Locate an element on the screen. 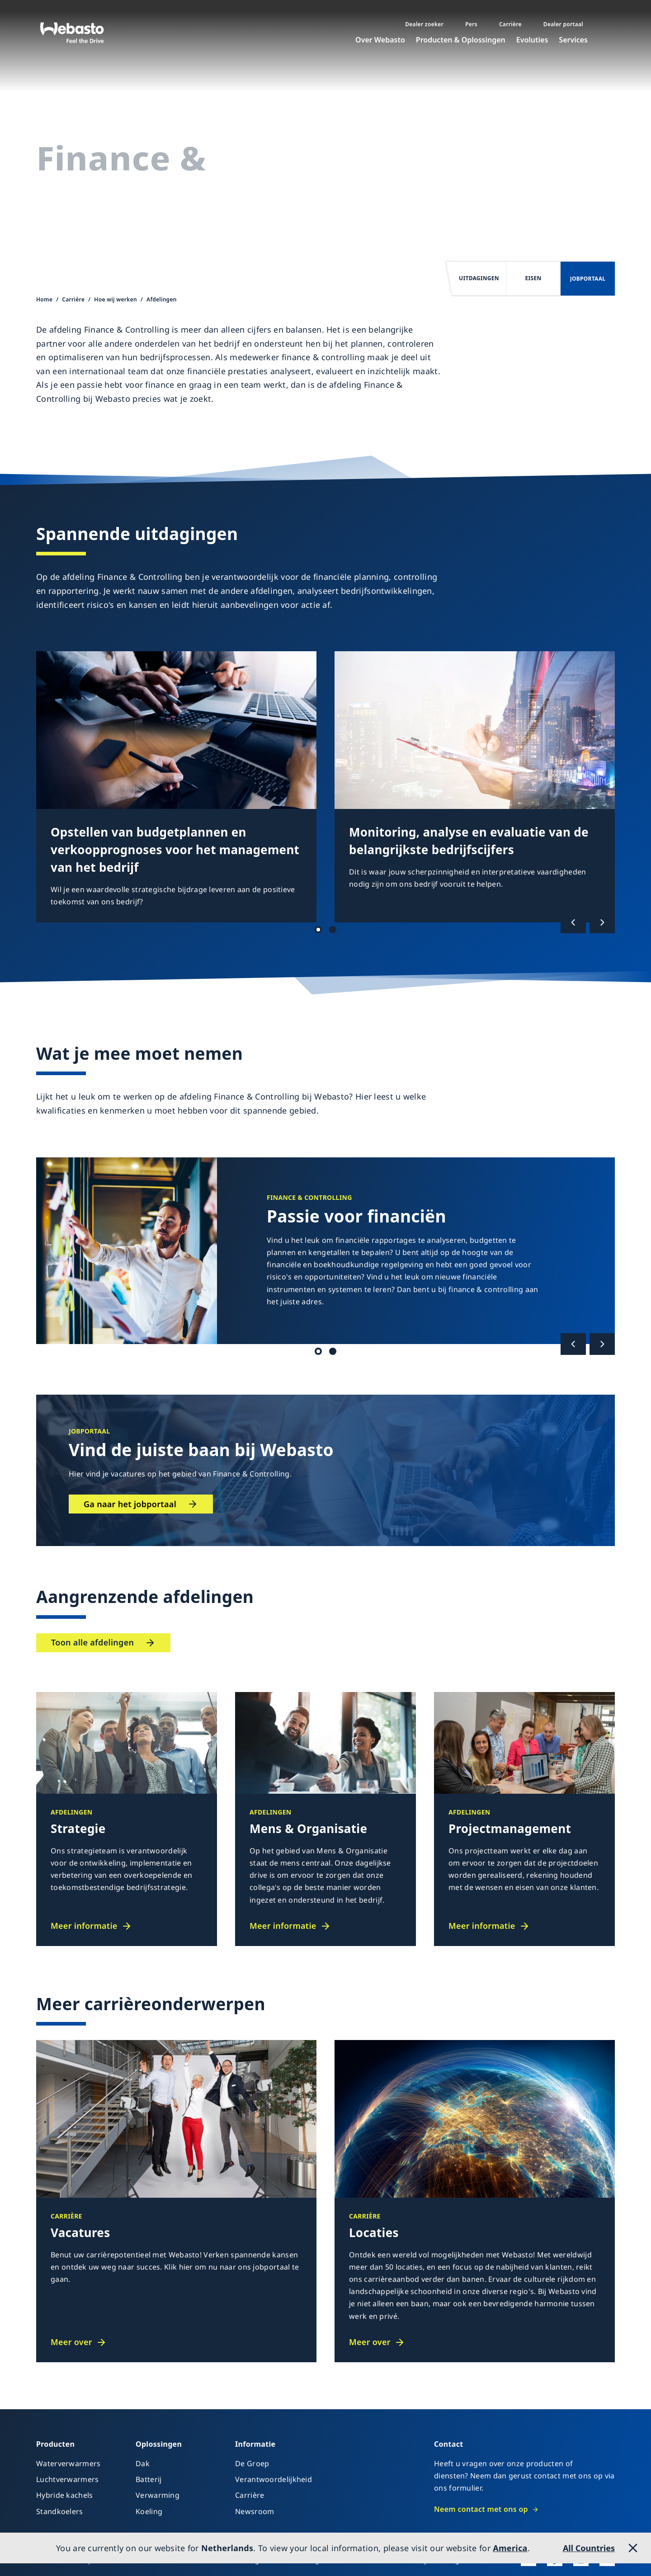  Meer informatie is located at coordinates (84, 1926).